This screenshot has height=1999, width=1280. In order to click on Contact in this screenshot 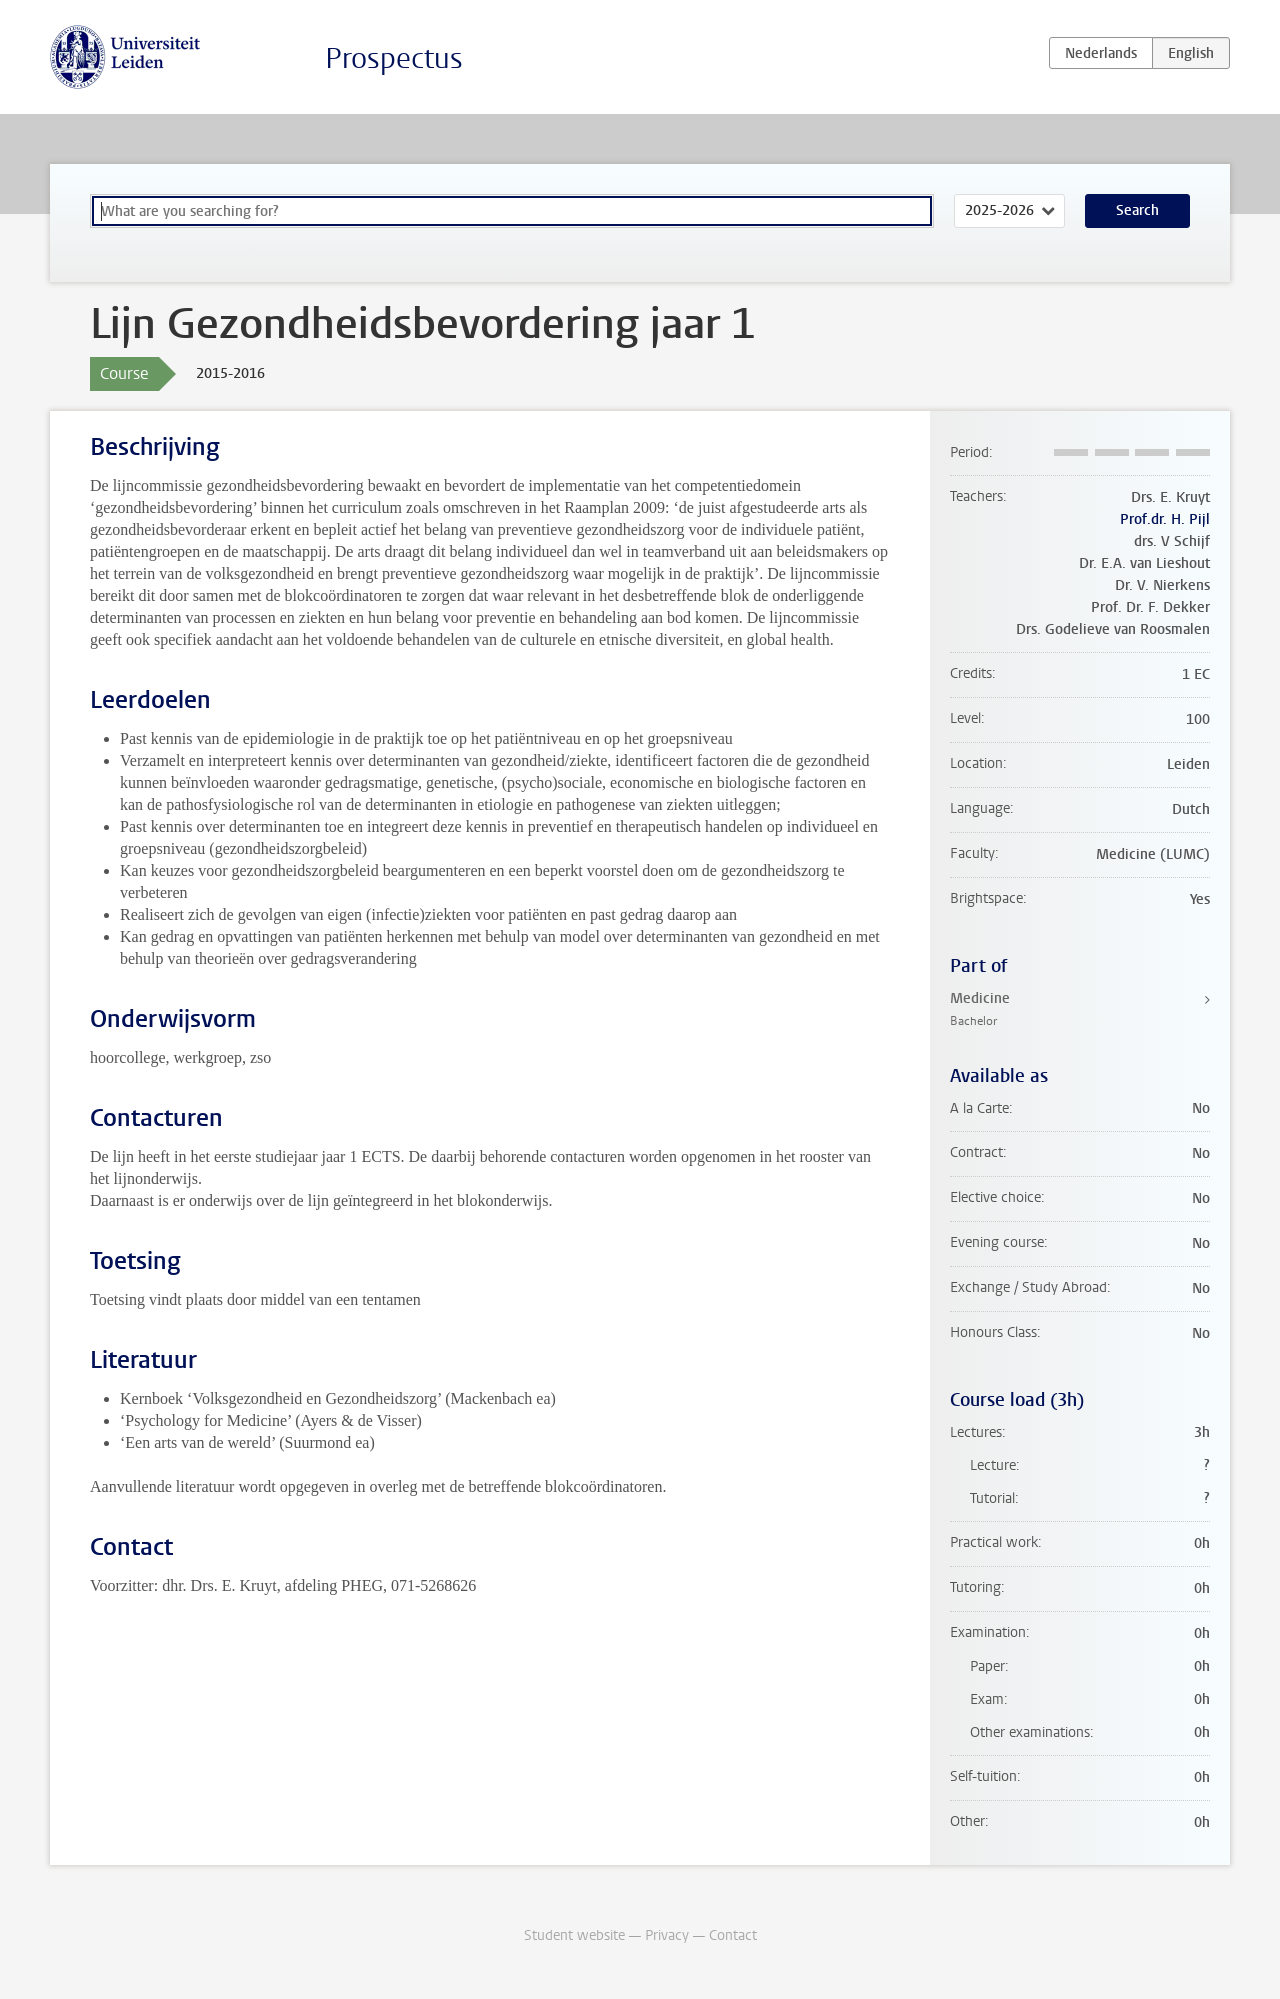, I will do `click(733, 1935)`.